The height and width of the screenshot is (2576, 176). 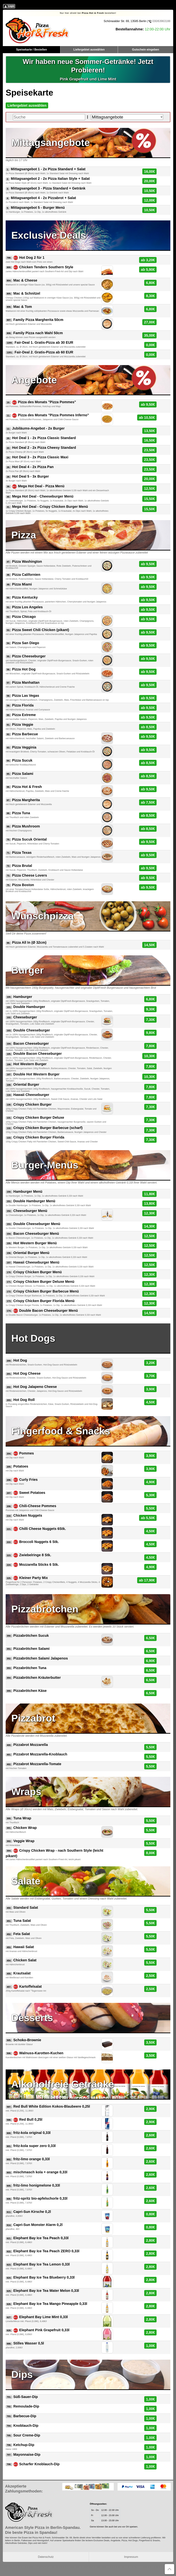 What do you see at coordinates (150, 296) in the screenshot?
I see `8,30€` at bounding box center [150, 296].